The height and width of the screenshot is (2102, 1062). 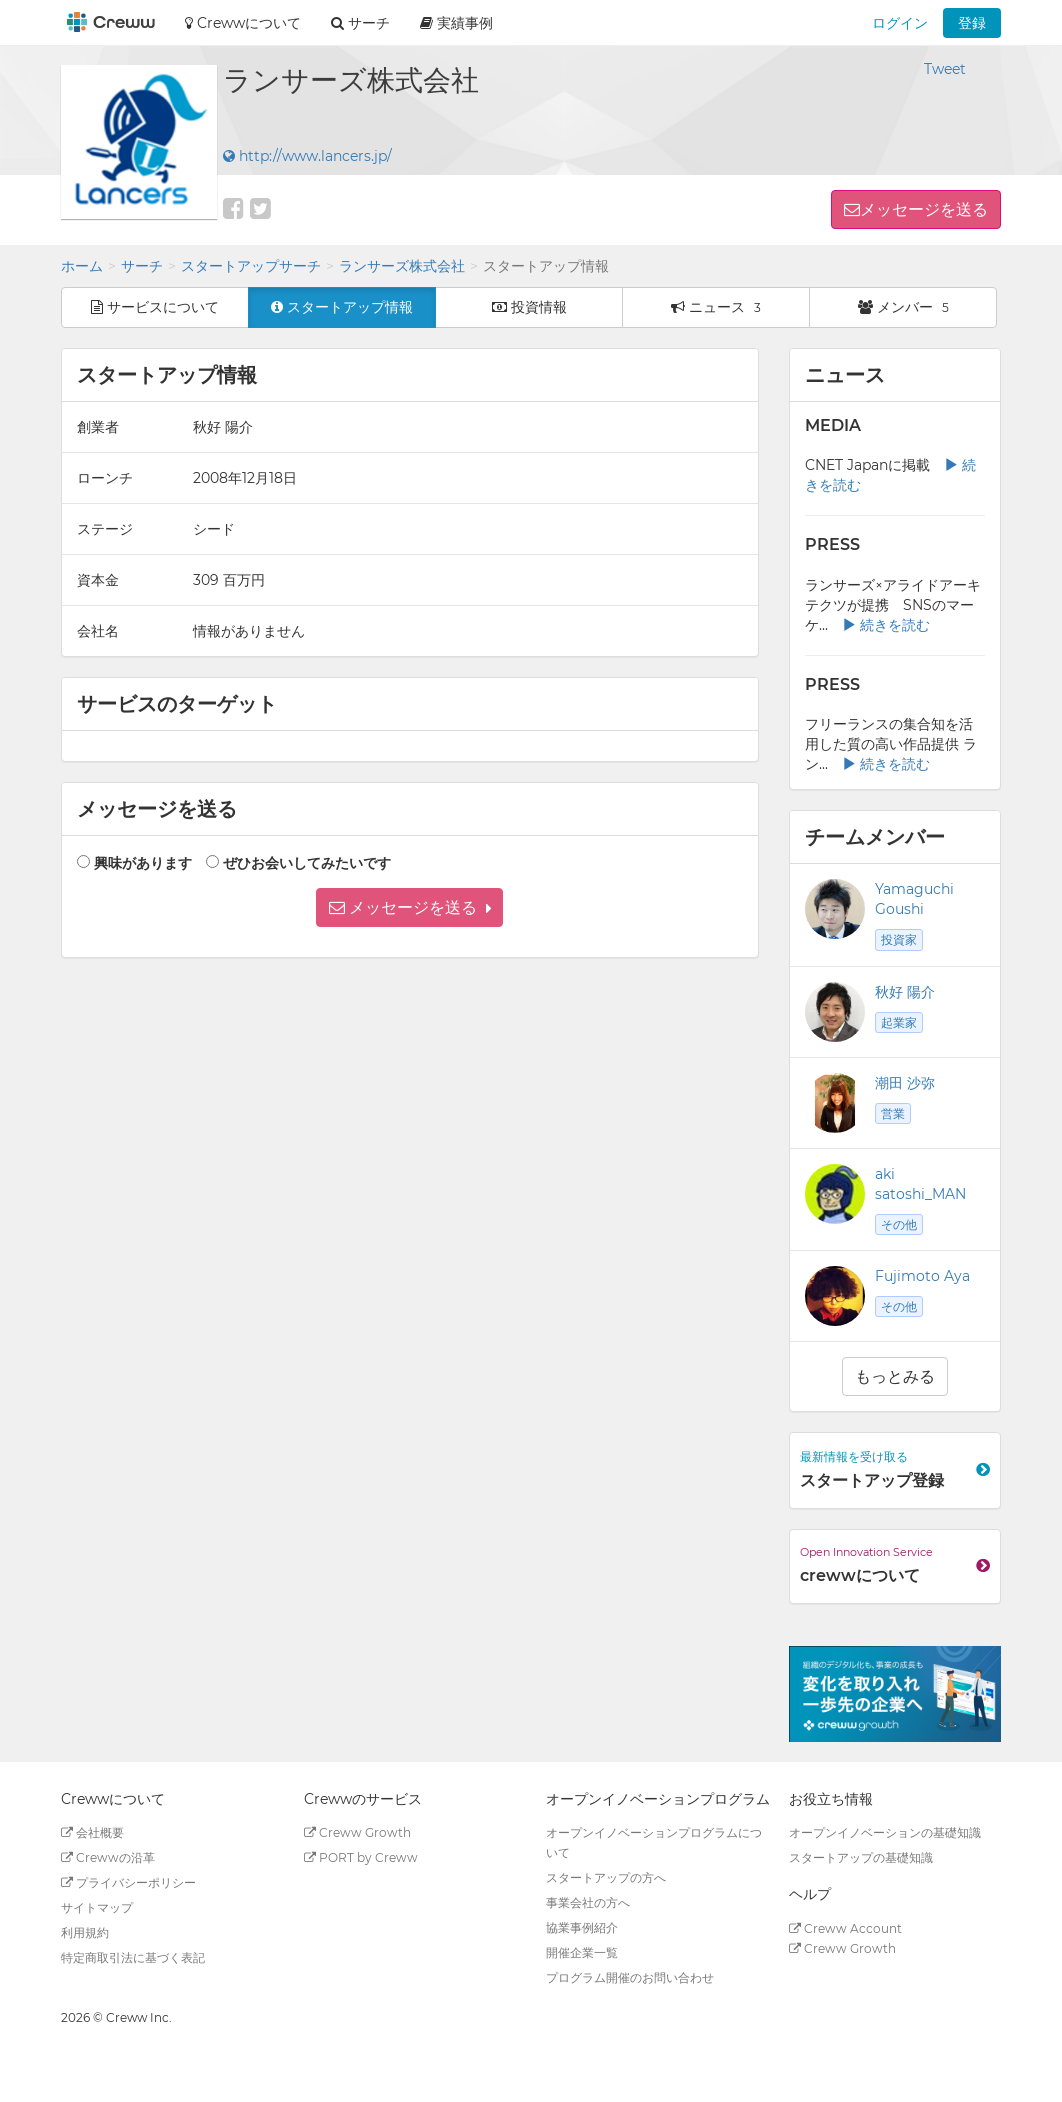 I want to click on Crewwについて, so click(x=243, y=23).